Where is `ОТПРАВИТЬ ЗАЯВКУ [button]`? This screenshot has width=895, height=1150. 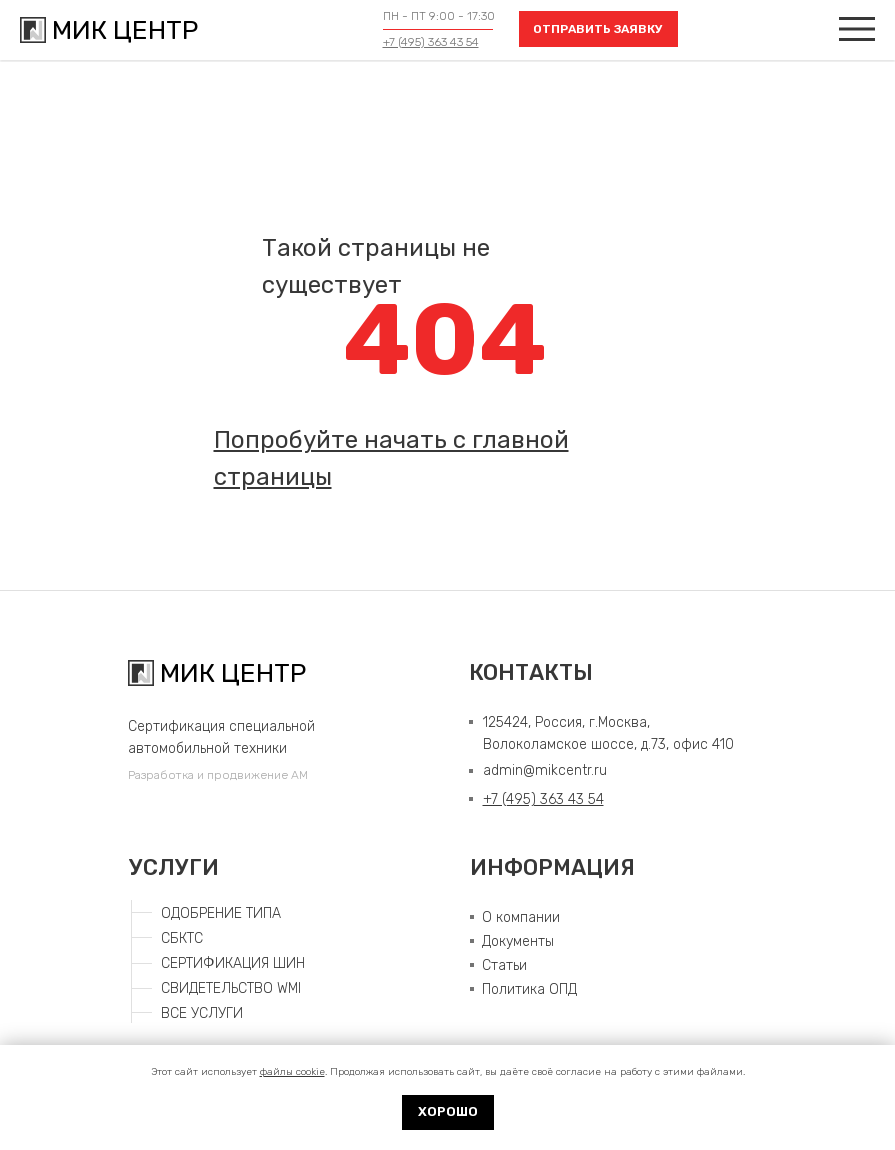 ОТПРАВИТЬ ЗАЯВКУ [button] is located at coordinates (598, 29).